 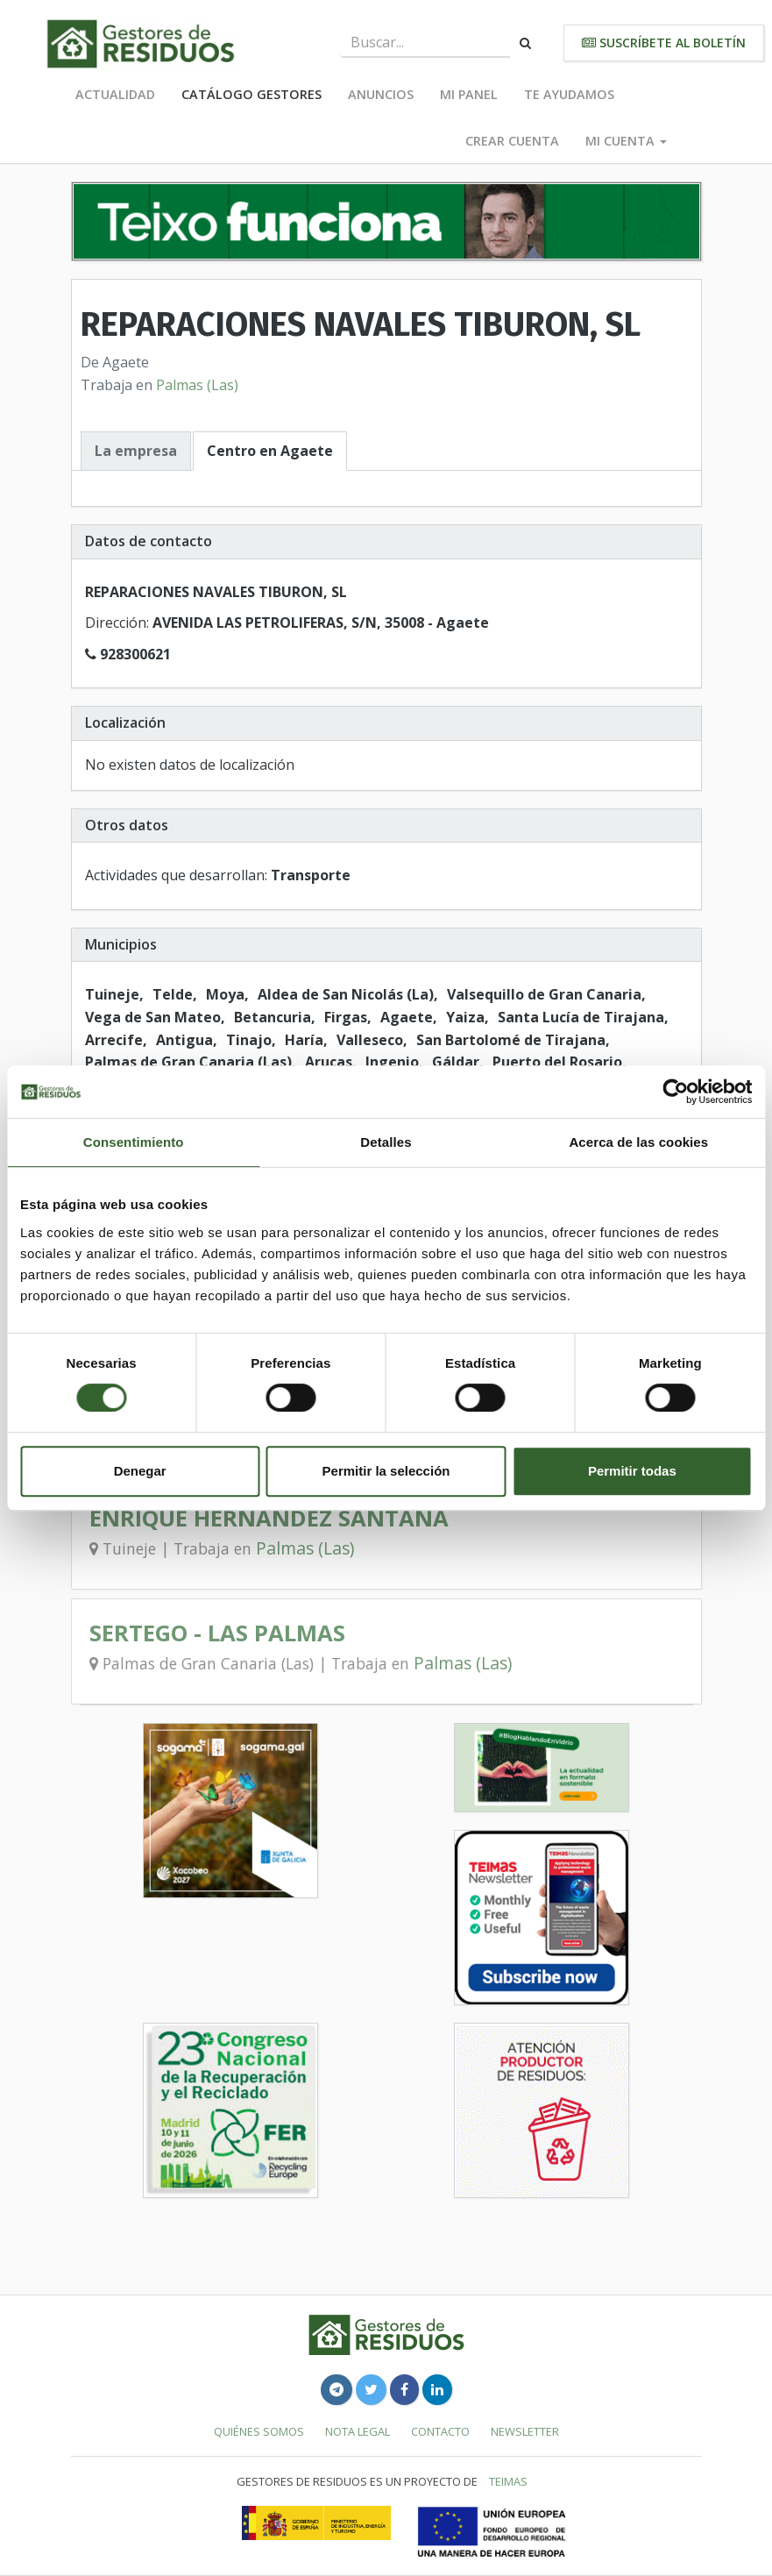 I want to click on SERTEGO - LAS PALMAS, so click(x=217, y=1633).